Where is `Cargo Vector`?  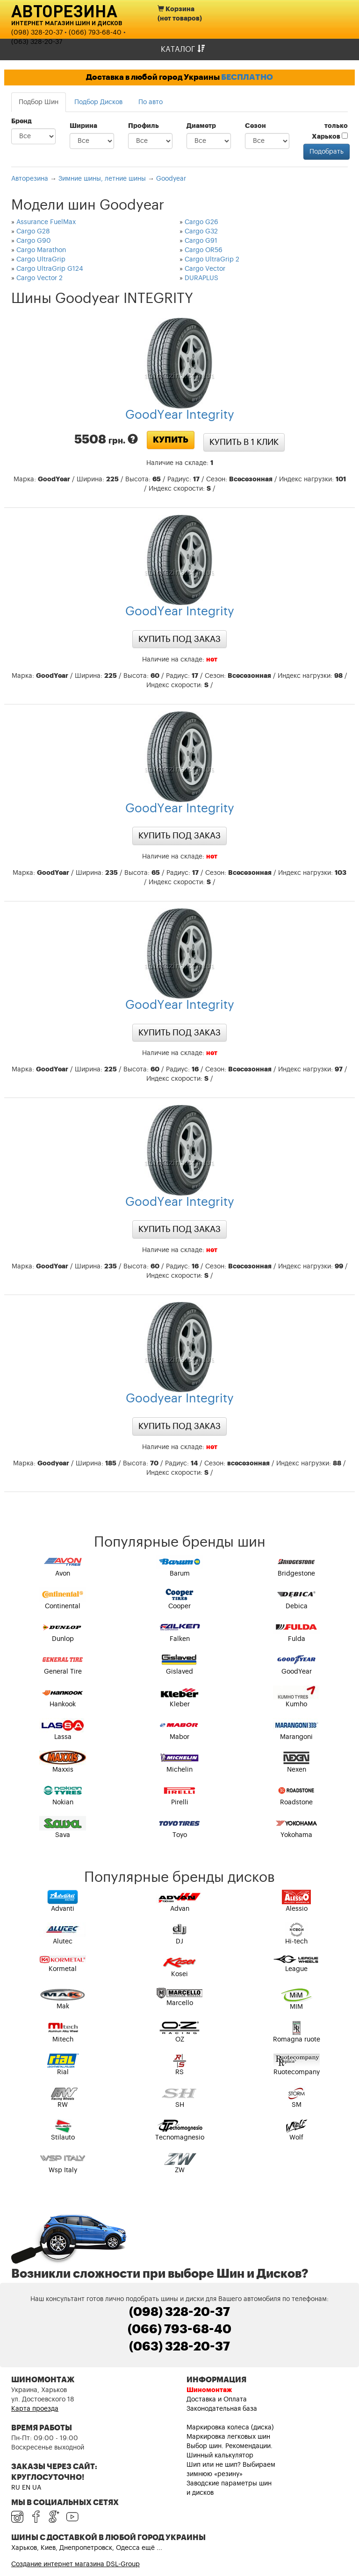
Cargo Vector is located at coordinates (205, 269).